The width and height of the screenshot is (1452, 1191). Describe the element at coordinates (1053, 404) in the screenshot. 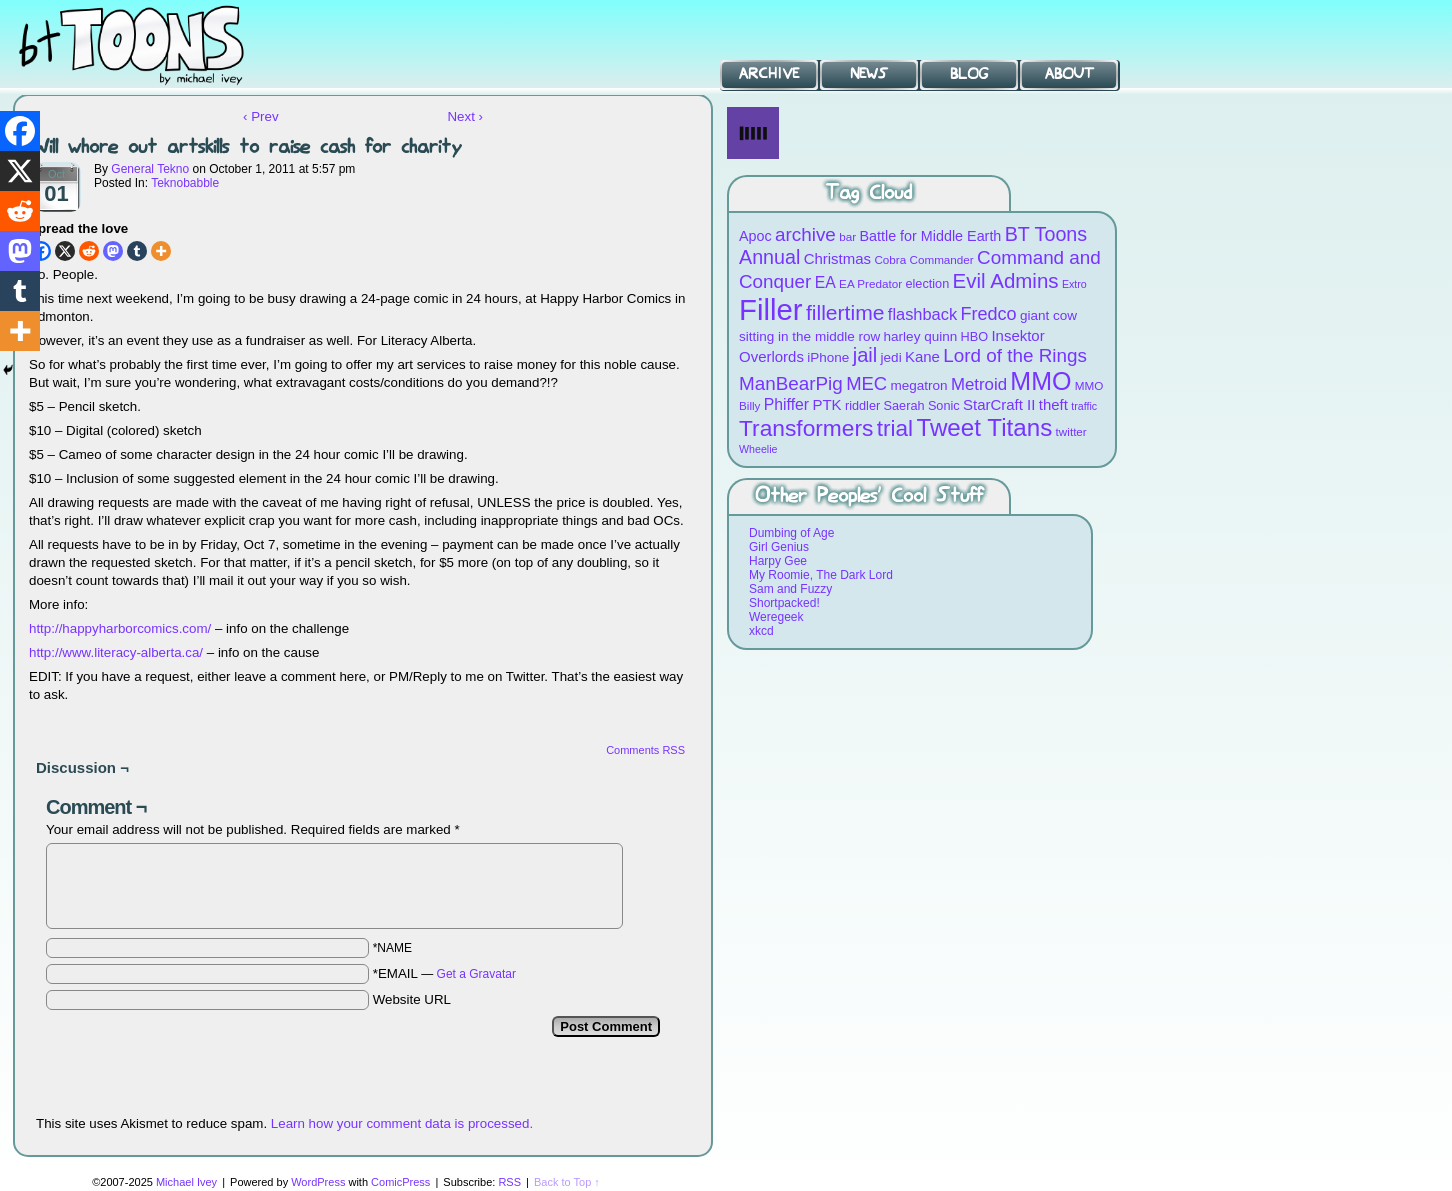

I see `theft [theft (12 items)]` at that location.